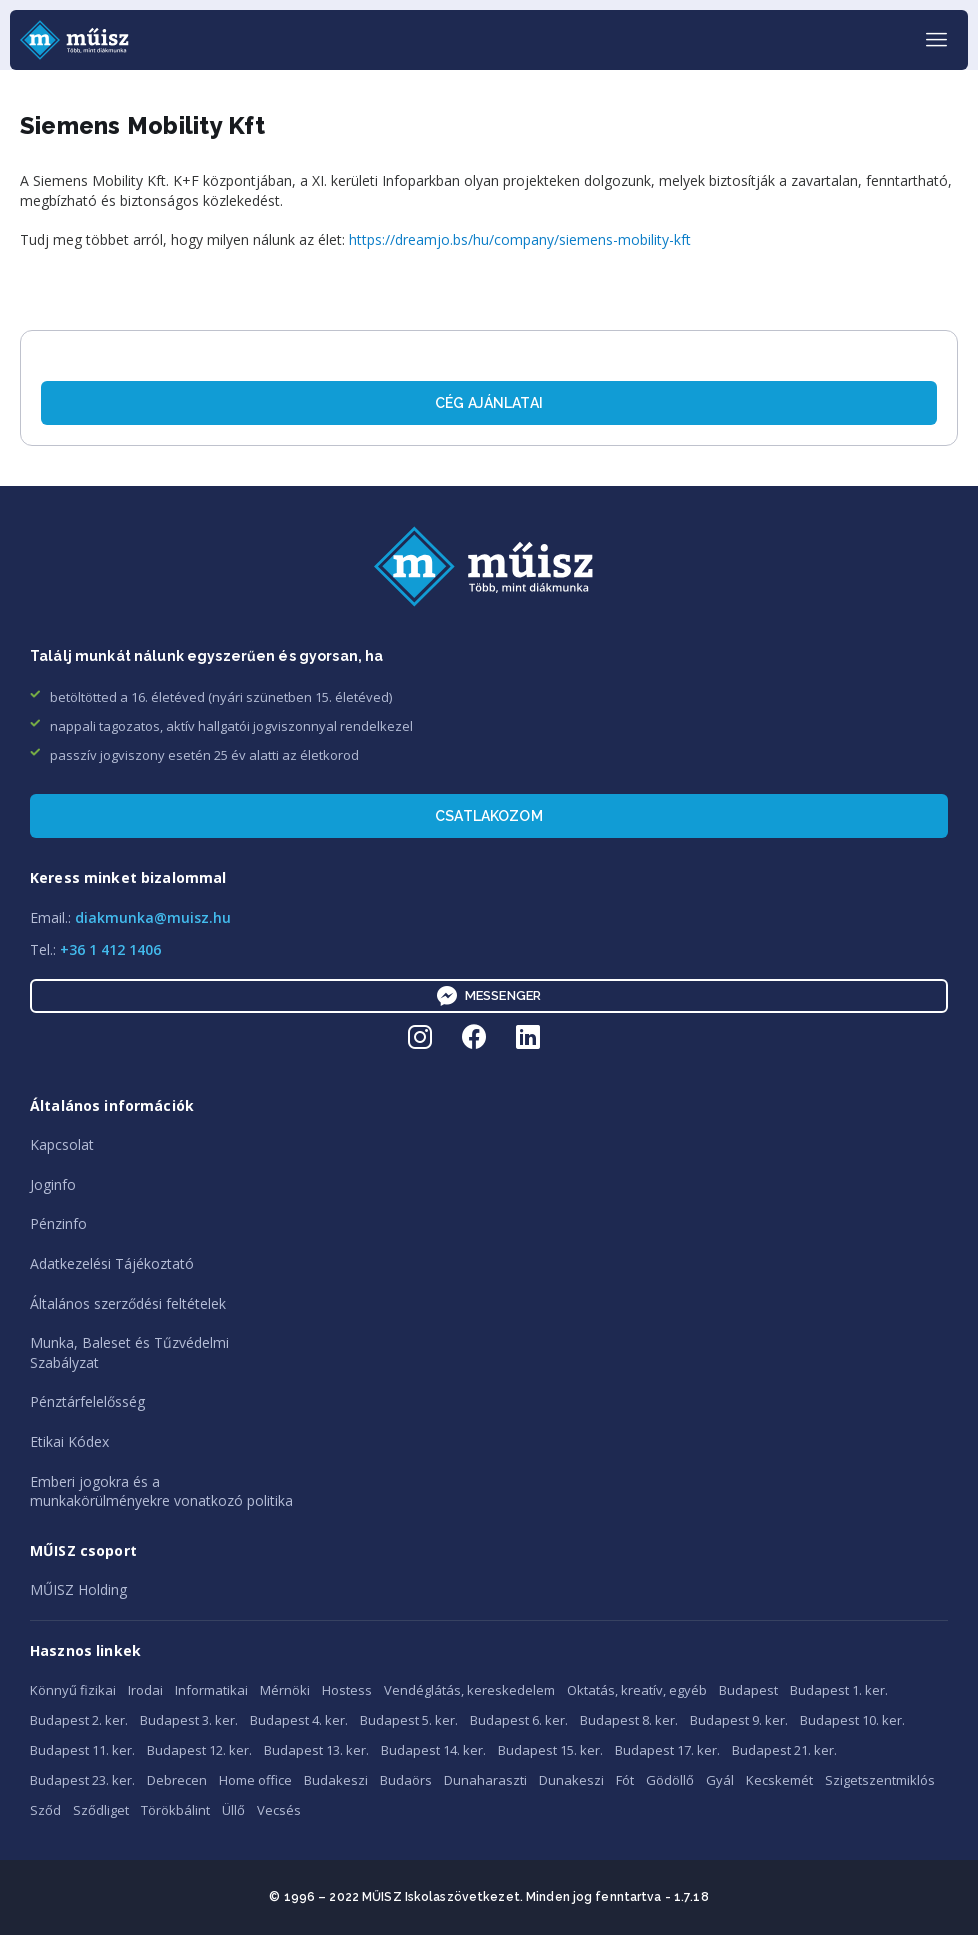 The height and width of the screenshot is (1935, 978). I want to click on Informatikai, so click(211, 1690).